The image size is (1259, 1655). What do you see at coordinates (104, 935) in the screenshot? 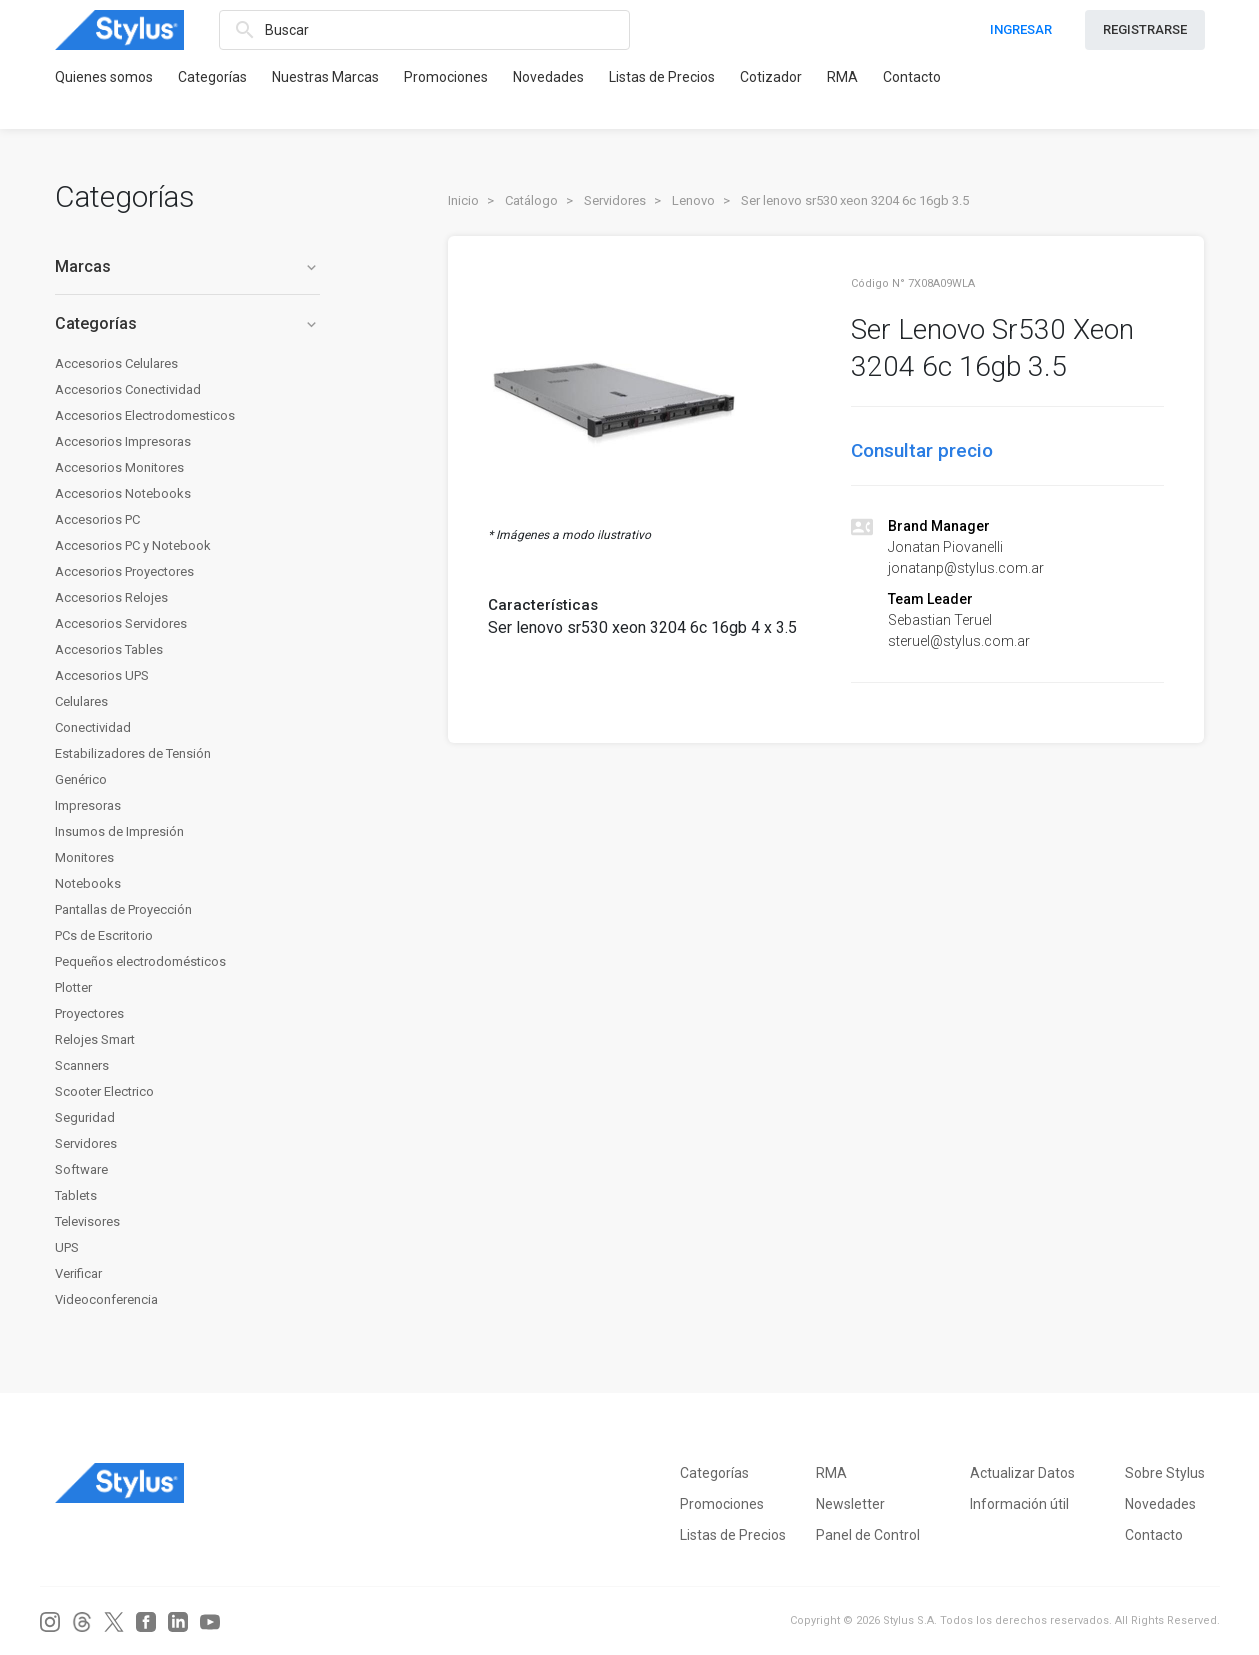
I see `PCs de Escritorio` at bounding box center [104, 935].